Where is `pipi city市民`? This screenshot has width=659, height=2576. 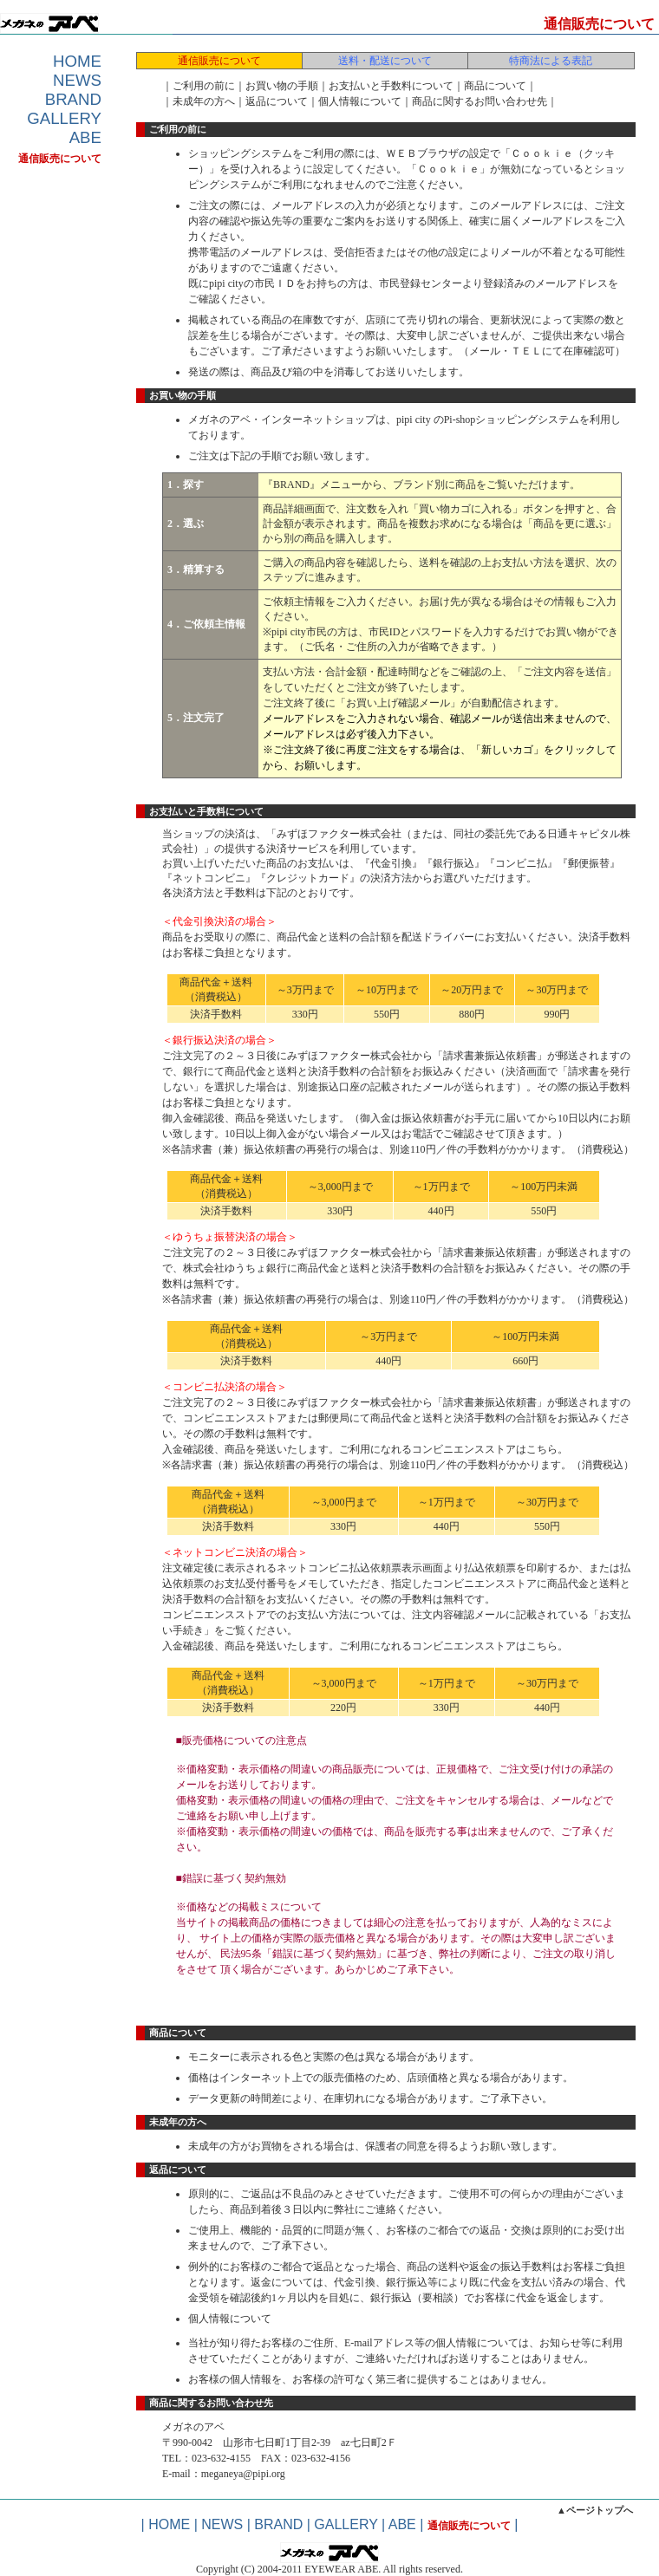
pipi city市民 is located at coordinates (299, 632).